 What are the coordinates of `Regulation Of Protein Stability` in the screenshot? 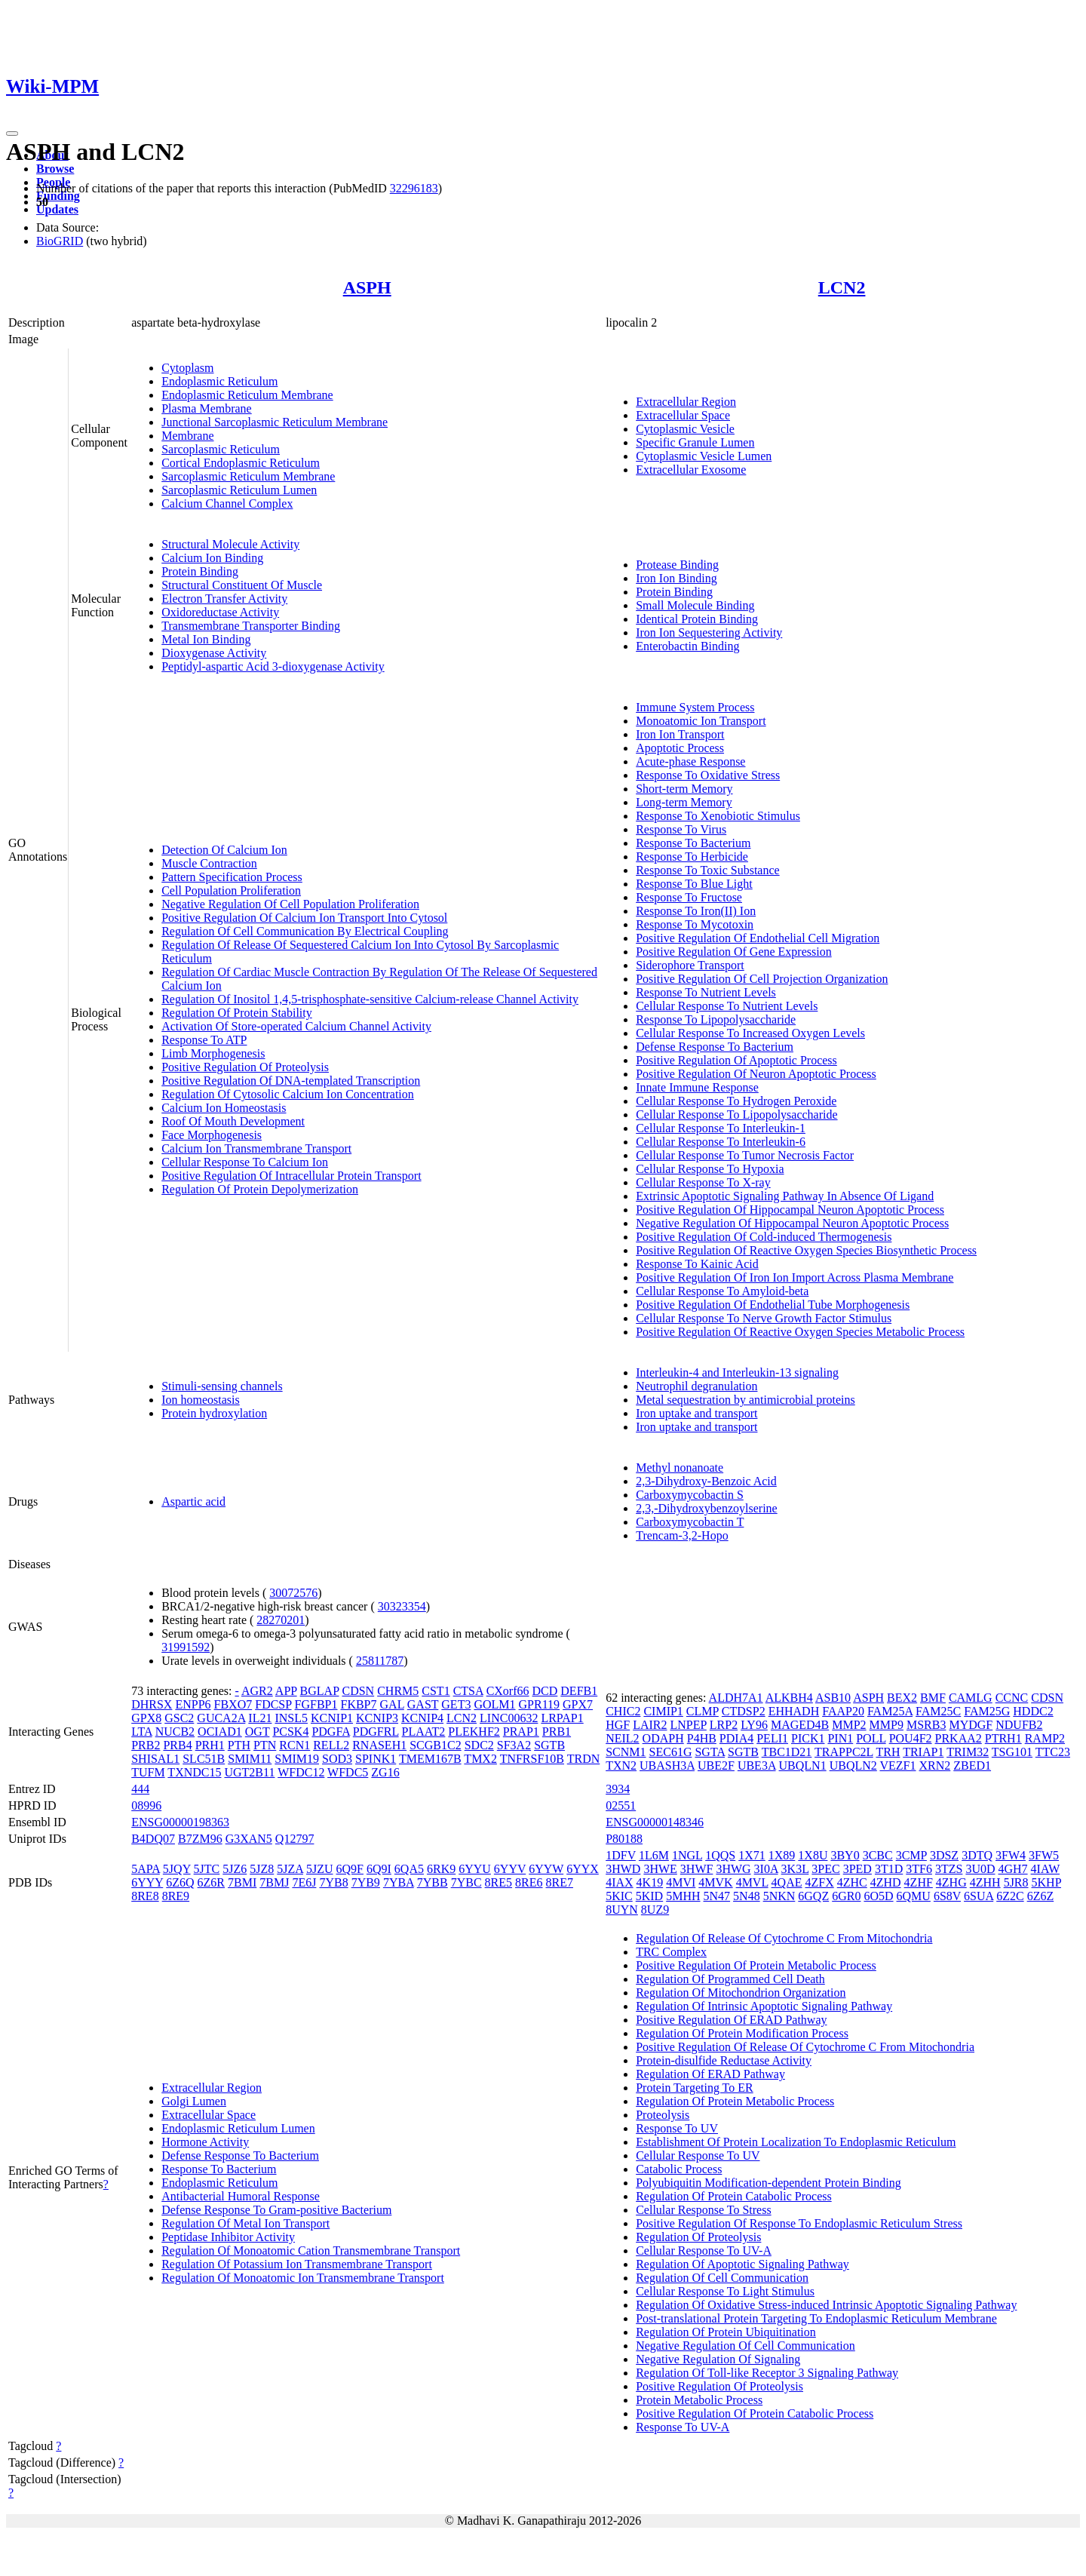 It's located at (236, 1012).